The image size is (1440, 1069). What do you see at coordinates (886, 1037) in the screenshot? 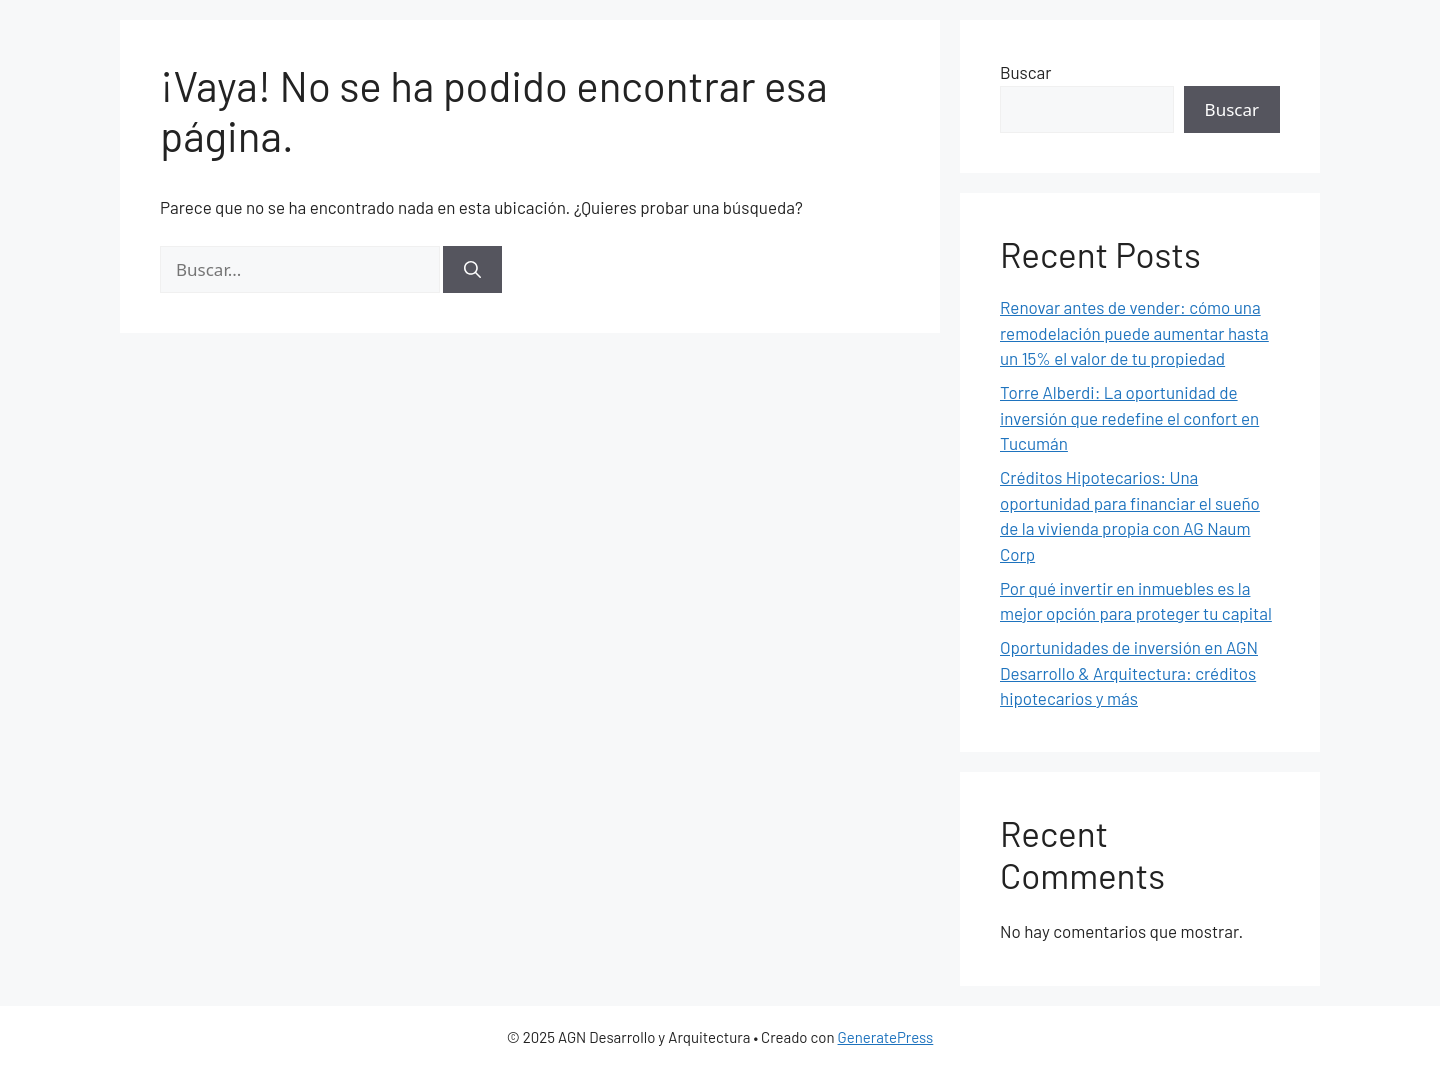
I see `GeneratePress` at bounding box center [886, 1037].